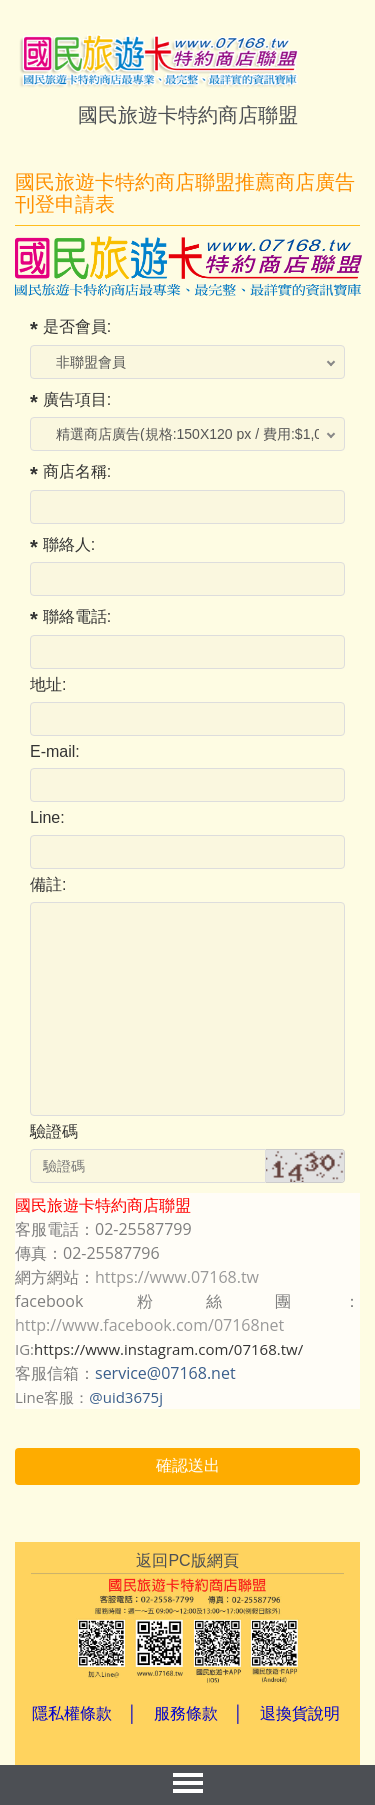 This screenshot has width=375, height=1805. I want to click on 商店名稱:, so click(77, 471).